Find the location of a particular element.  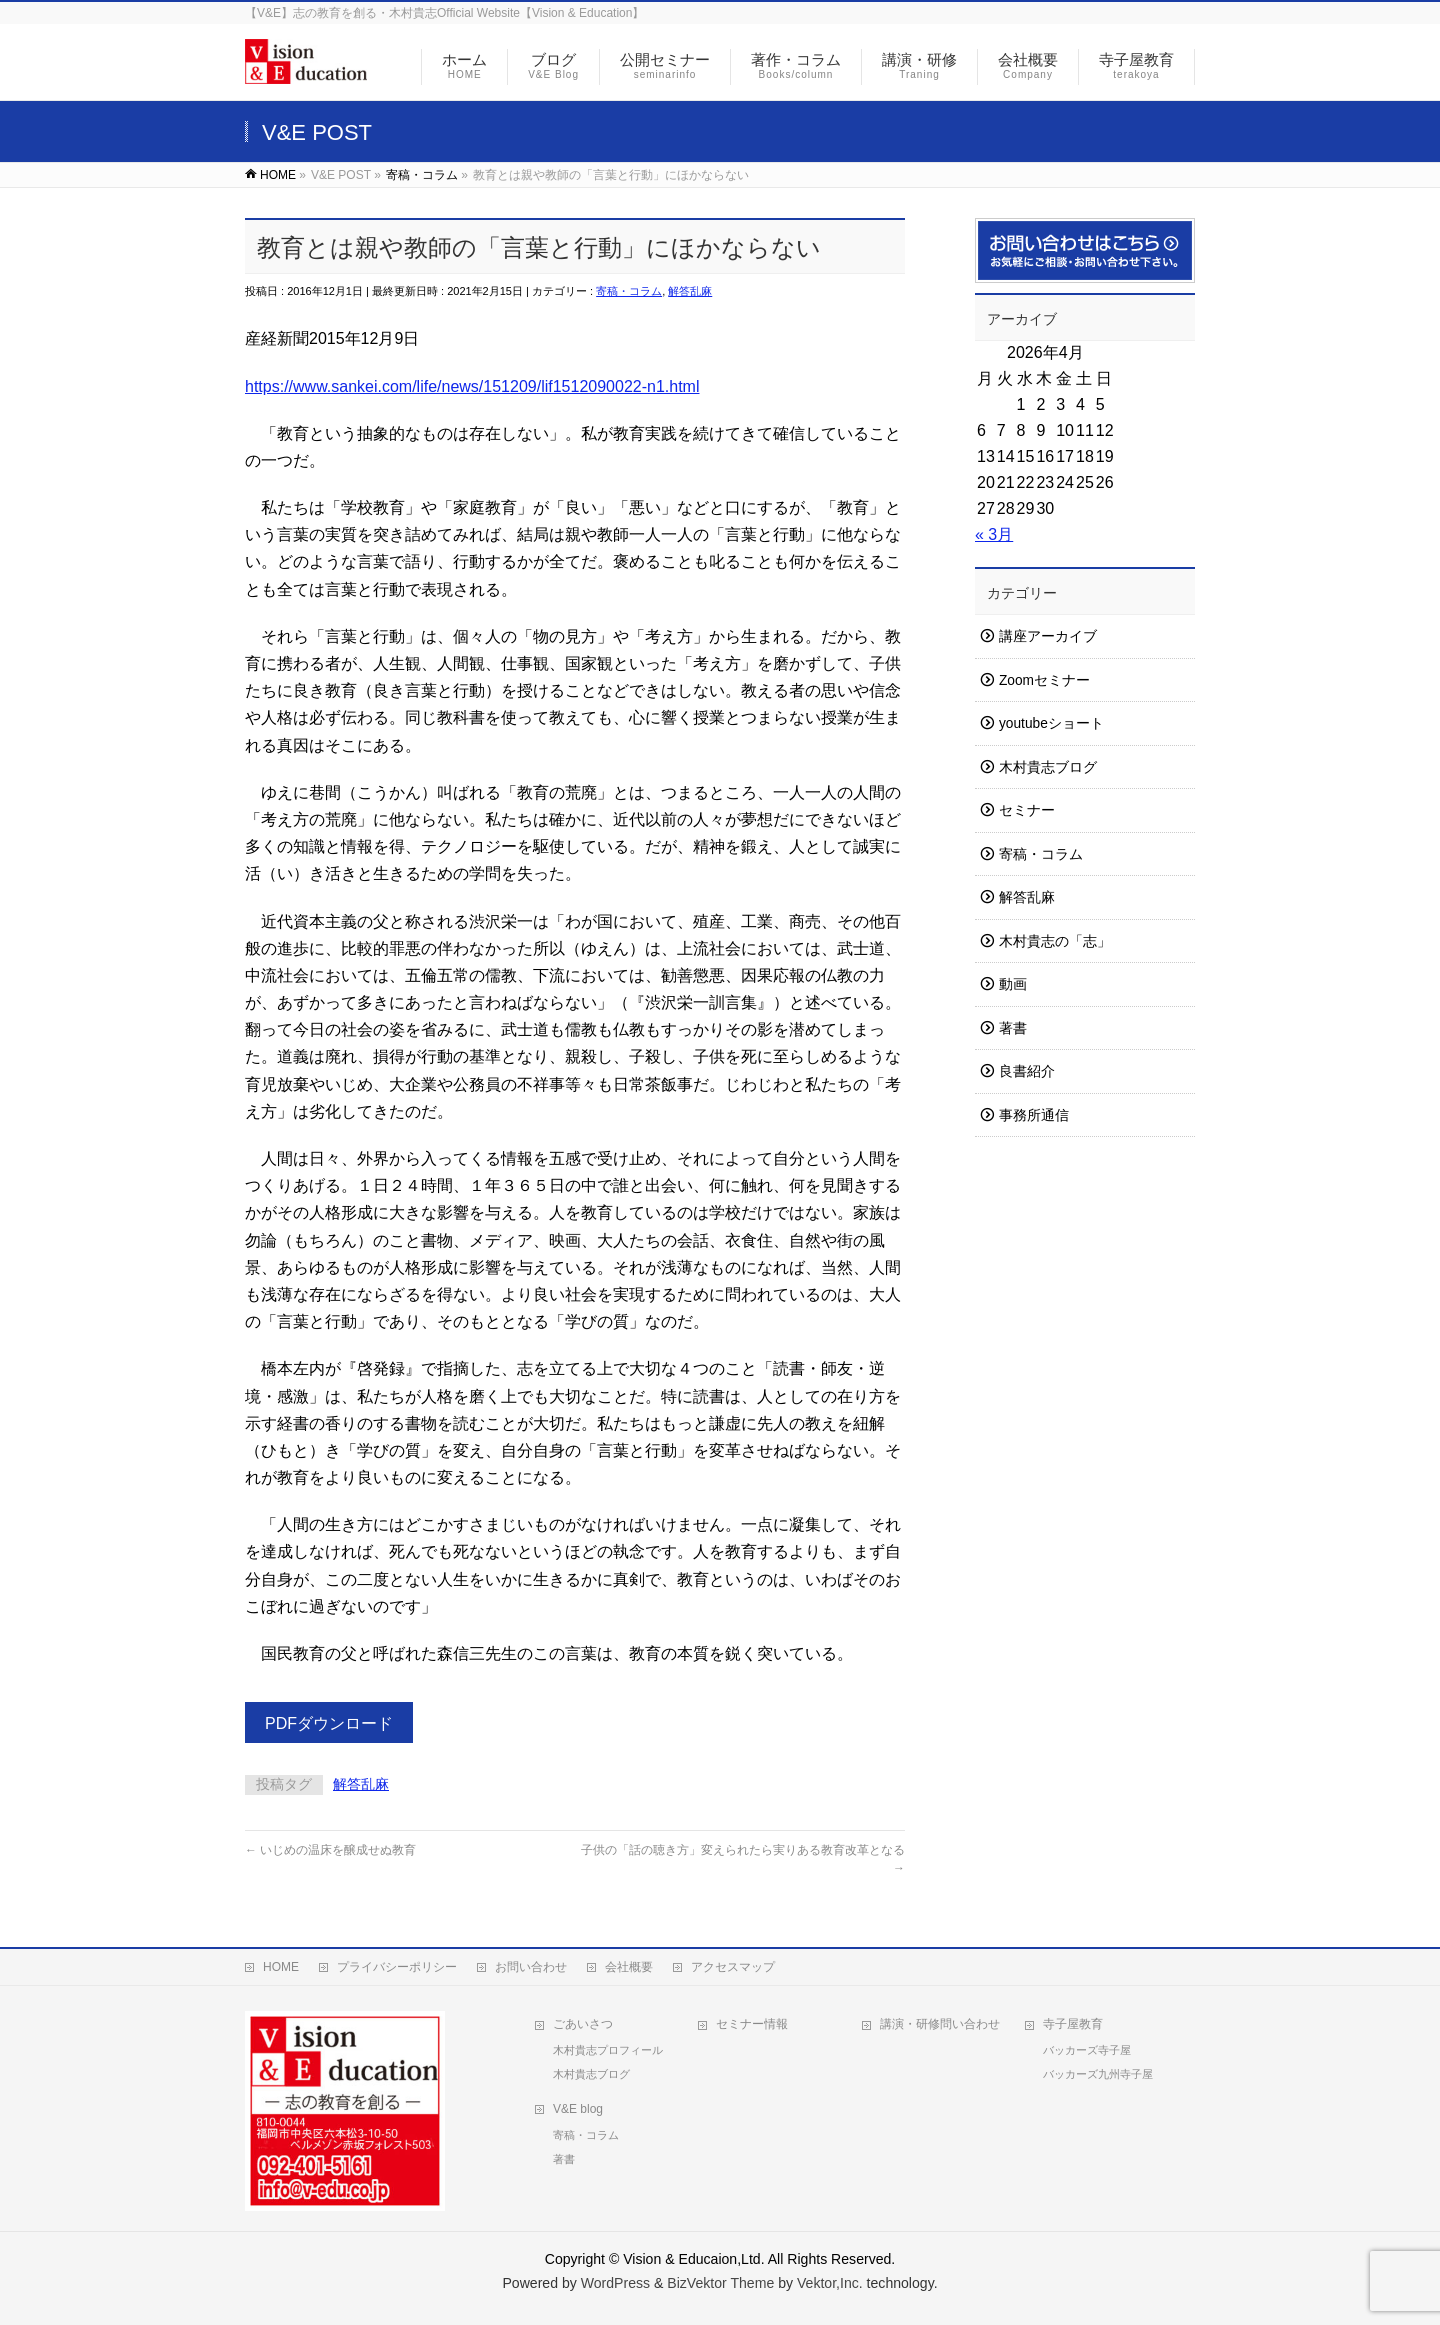

V&E blog is located at coordinates (578, 2109).